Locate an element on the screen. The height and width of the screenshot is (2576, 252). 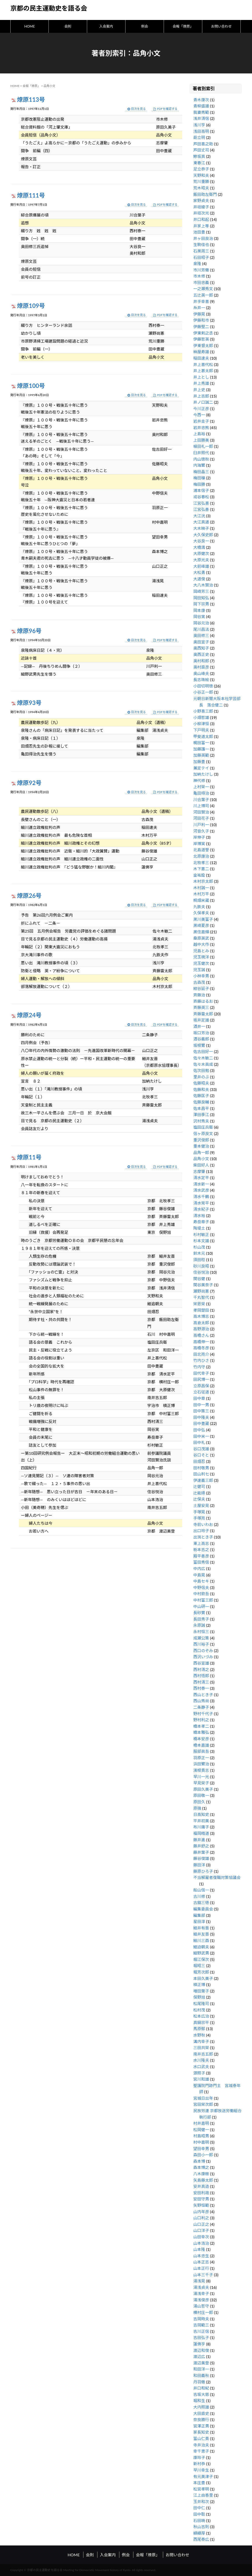
稲田達夫 is located at coordinates (201, 358).